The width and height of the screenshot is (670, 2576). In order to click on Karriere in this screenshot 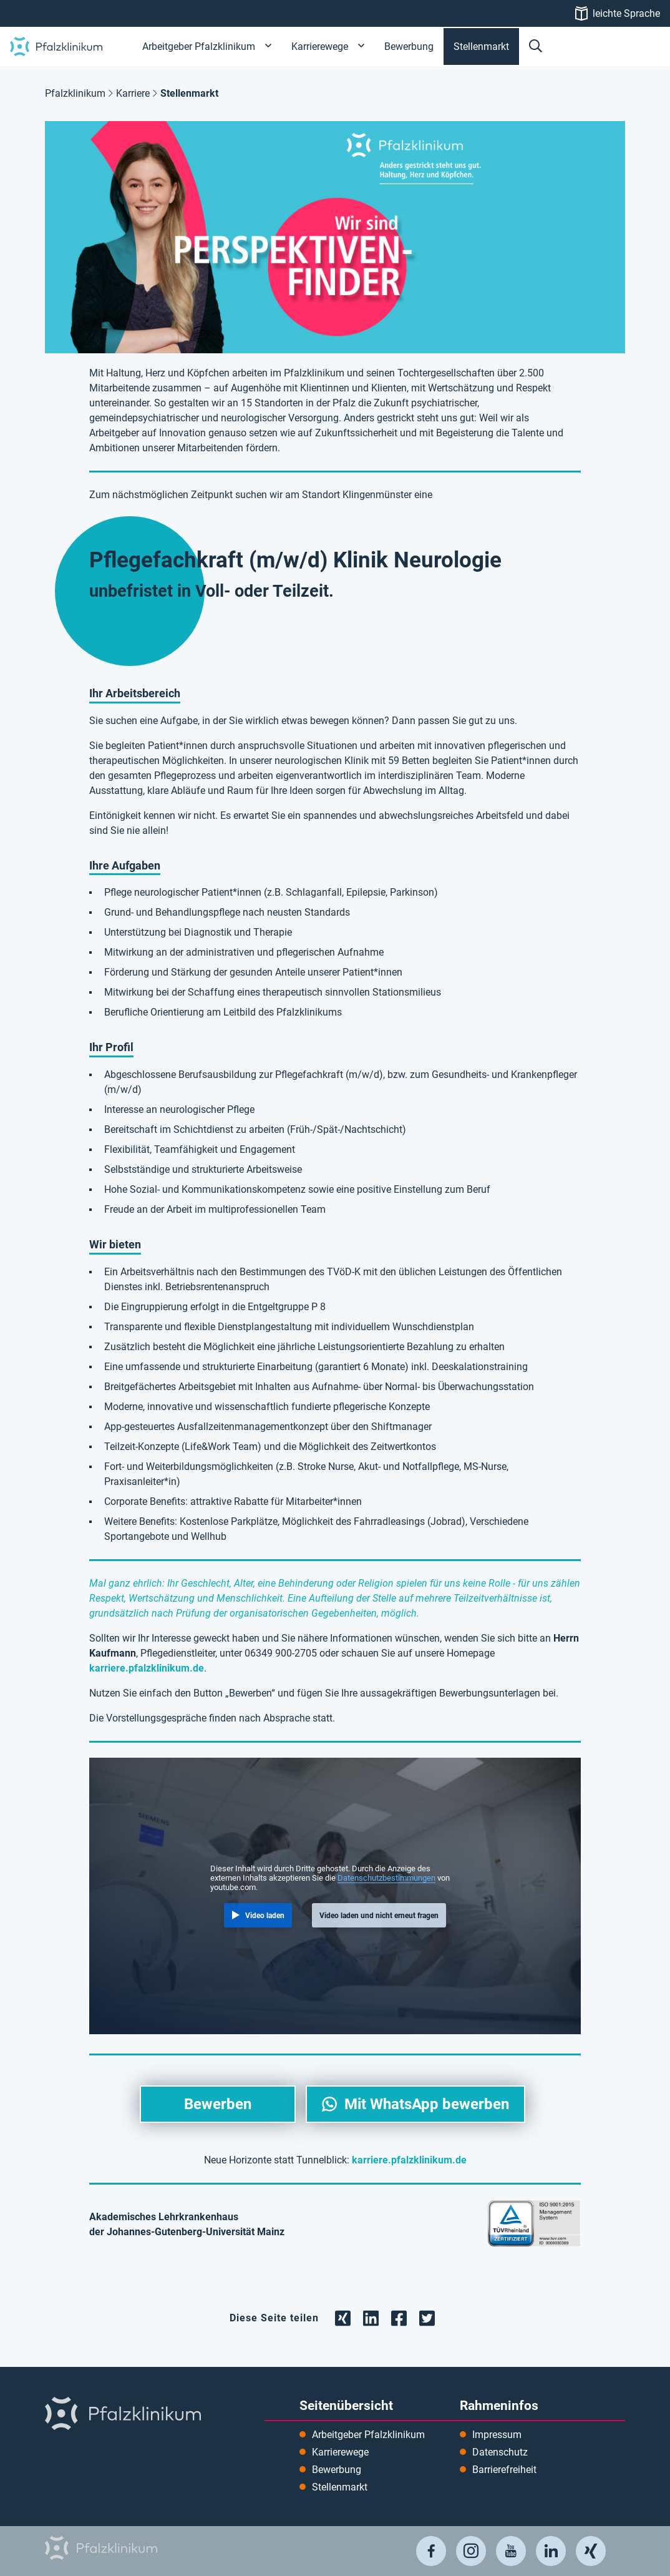, I will do `click(133, 93)`.